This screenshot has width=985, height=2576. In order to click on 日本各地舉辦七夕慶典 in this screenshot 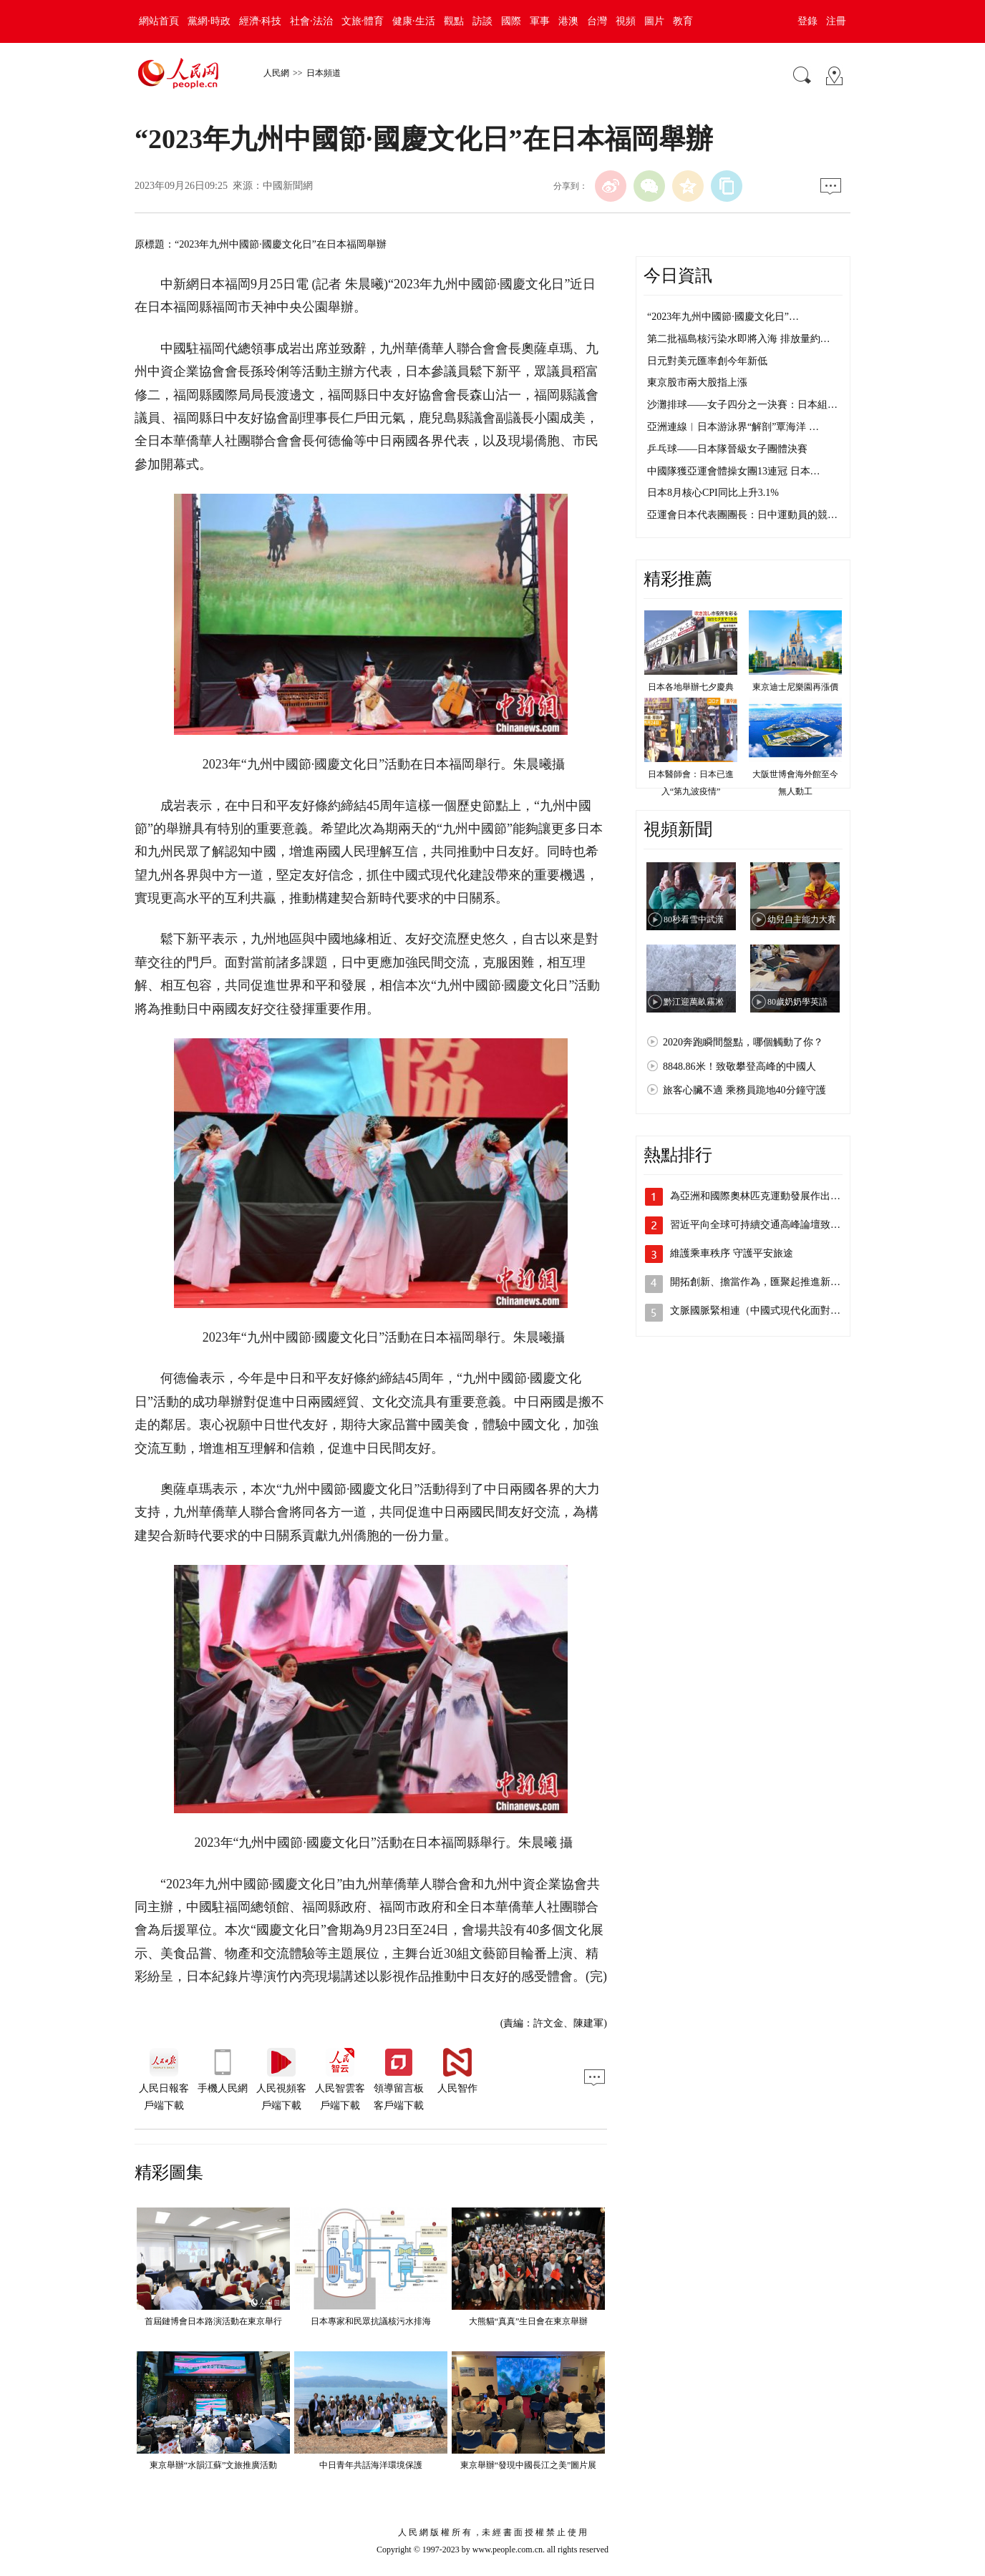, I will do `click(691, 687)`.